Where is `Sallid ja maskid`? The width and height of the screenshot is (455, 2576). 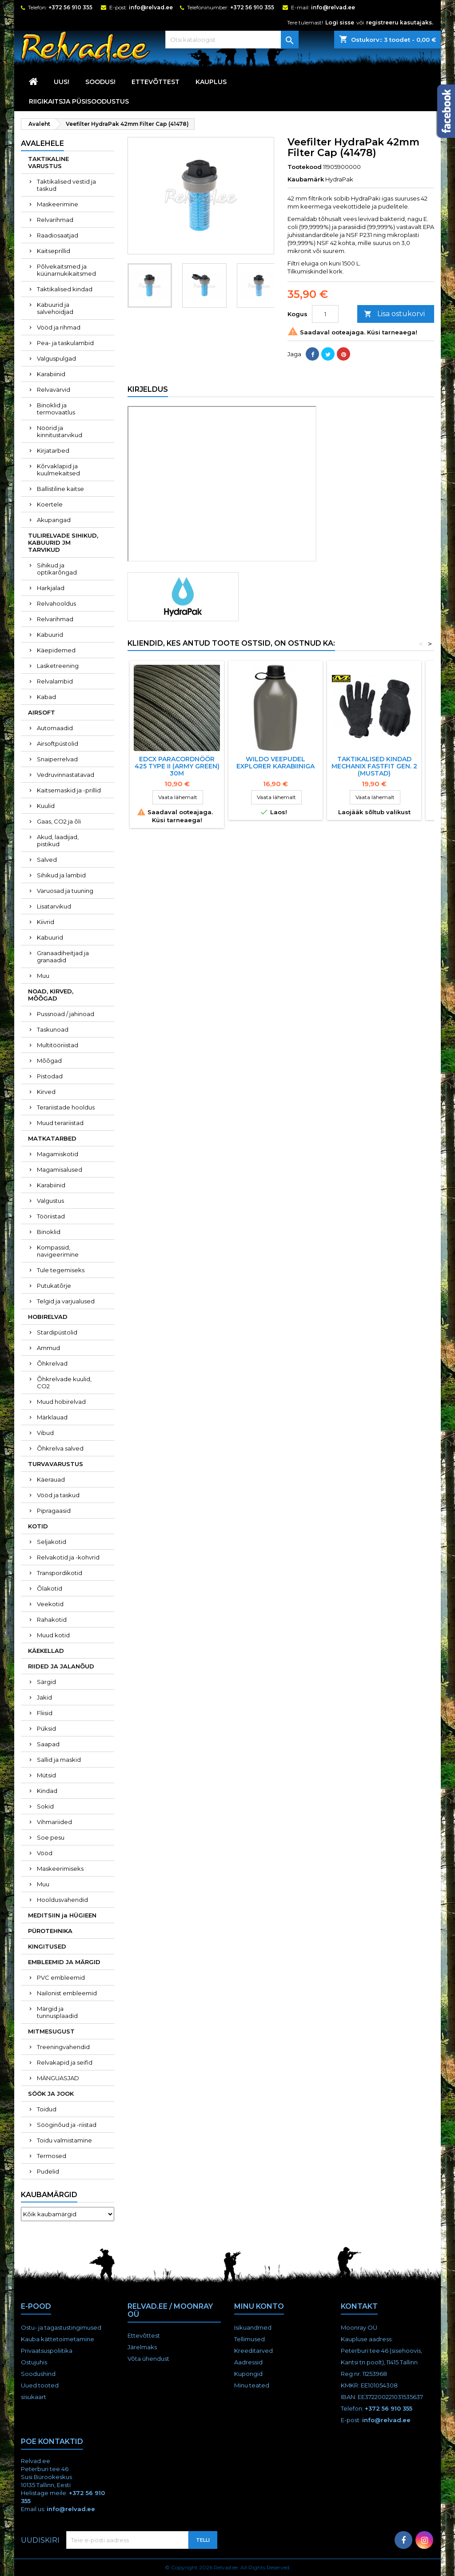
Sallid ja maskid is located at coordinates (59, 1759).